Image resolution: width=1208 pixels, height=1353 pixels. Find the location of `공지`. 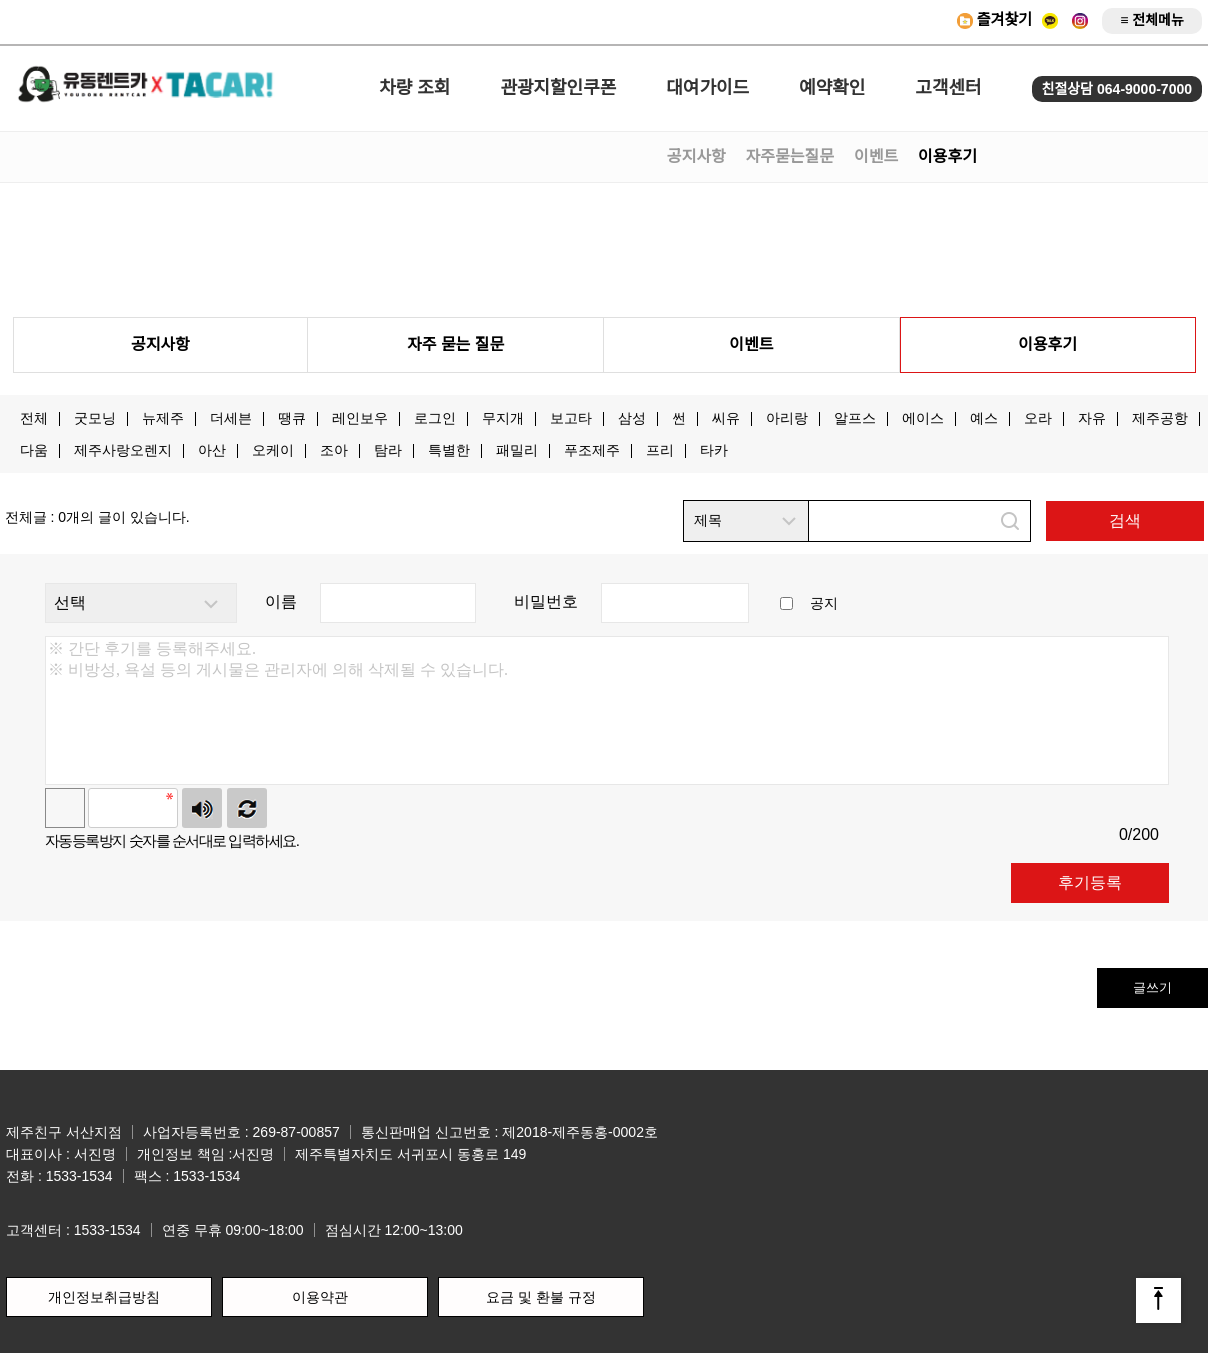

공지 is located at coordinates (824, 603).